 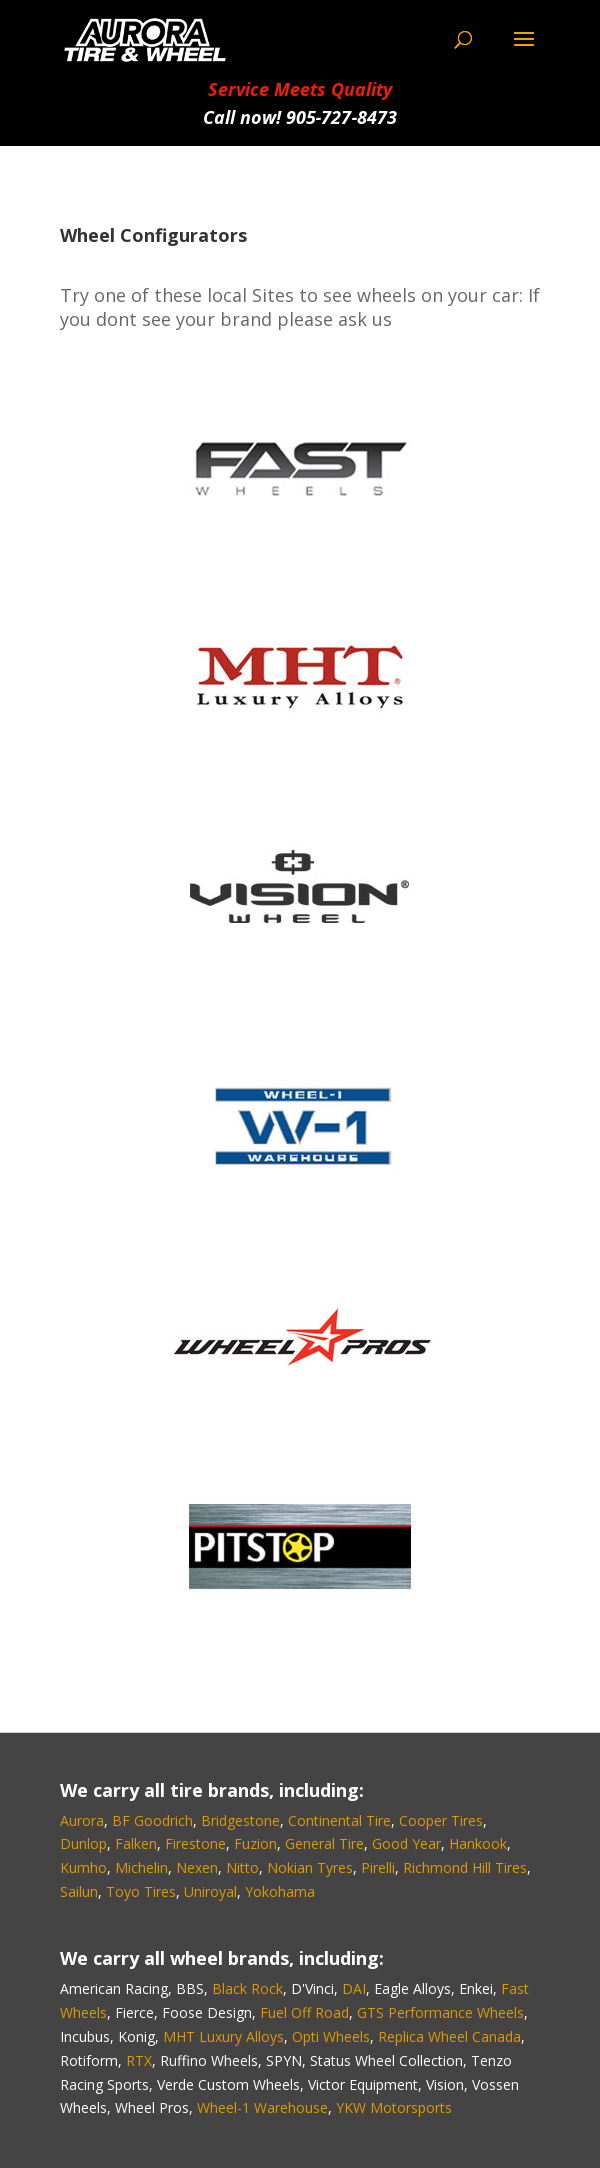 I want to click on RTX, so click(x=139, y=2060).